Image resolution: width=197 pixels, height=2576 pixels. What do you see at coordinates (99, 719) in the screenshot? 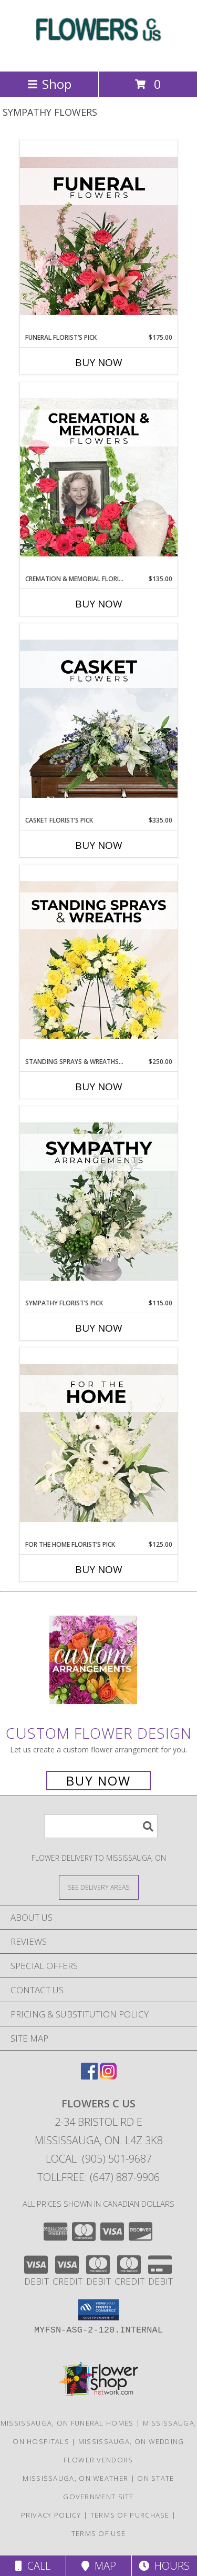
I see `[View Casket Florist’s Pick Designer's Choice Info]` at bounding box center [99, 719].